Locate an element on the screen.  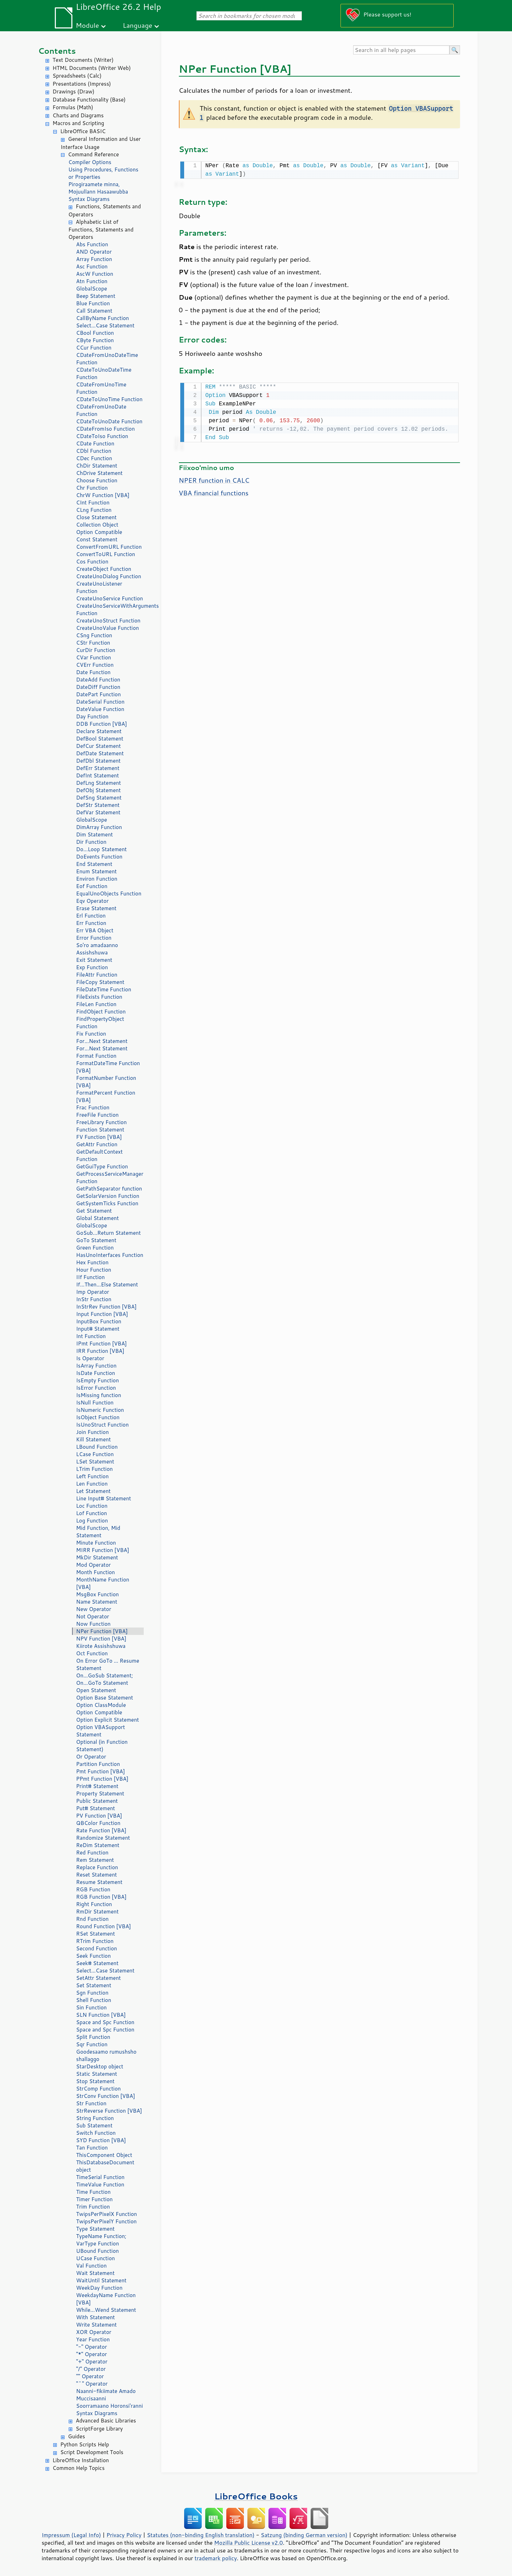
CDateFromIso Function is located at coordinates (105, 428).